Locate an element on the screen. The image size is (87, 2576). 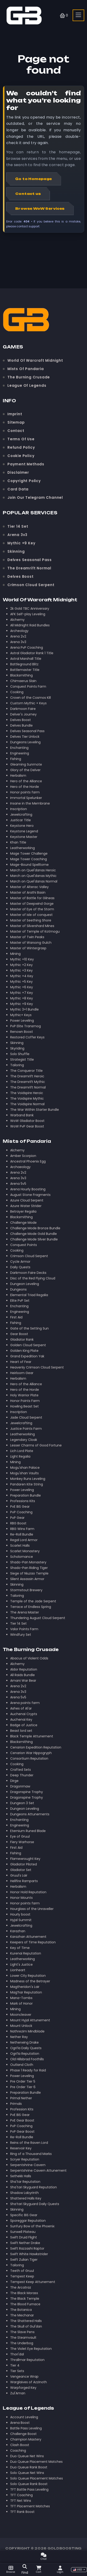
Holy Warrior Plate is located at coordinates (24, 1395).